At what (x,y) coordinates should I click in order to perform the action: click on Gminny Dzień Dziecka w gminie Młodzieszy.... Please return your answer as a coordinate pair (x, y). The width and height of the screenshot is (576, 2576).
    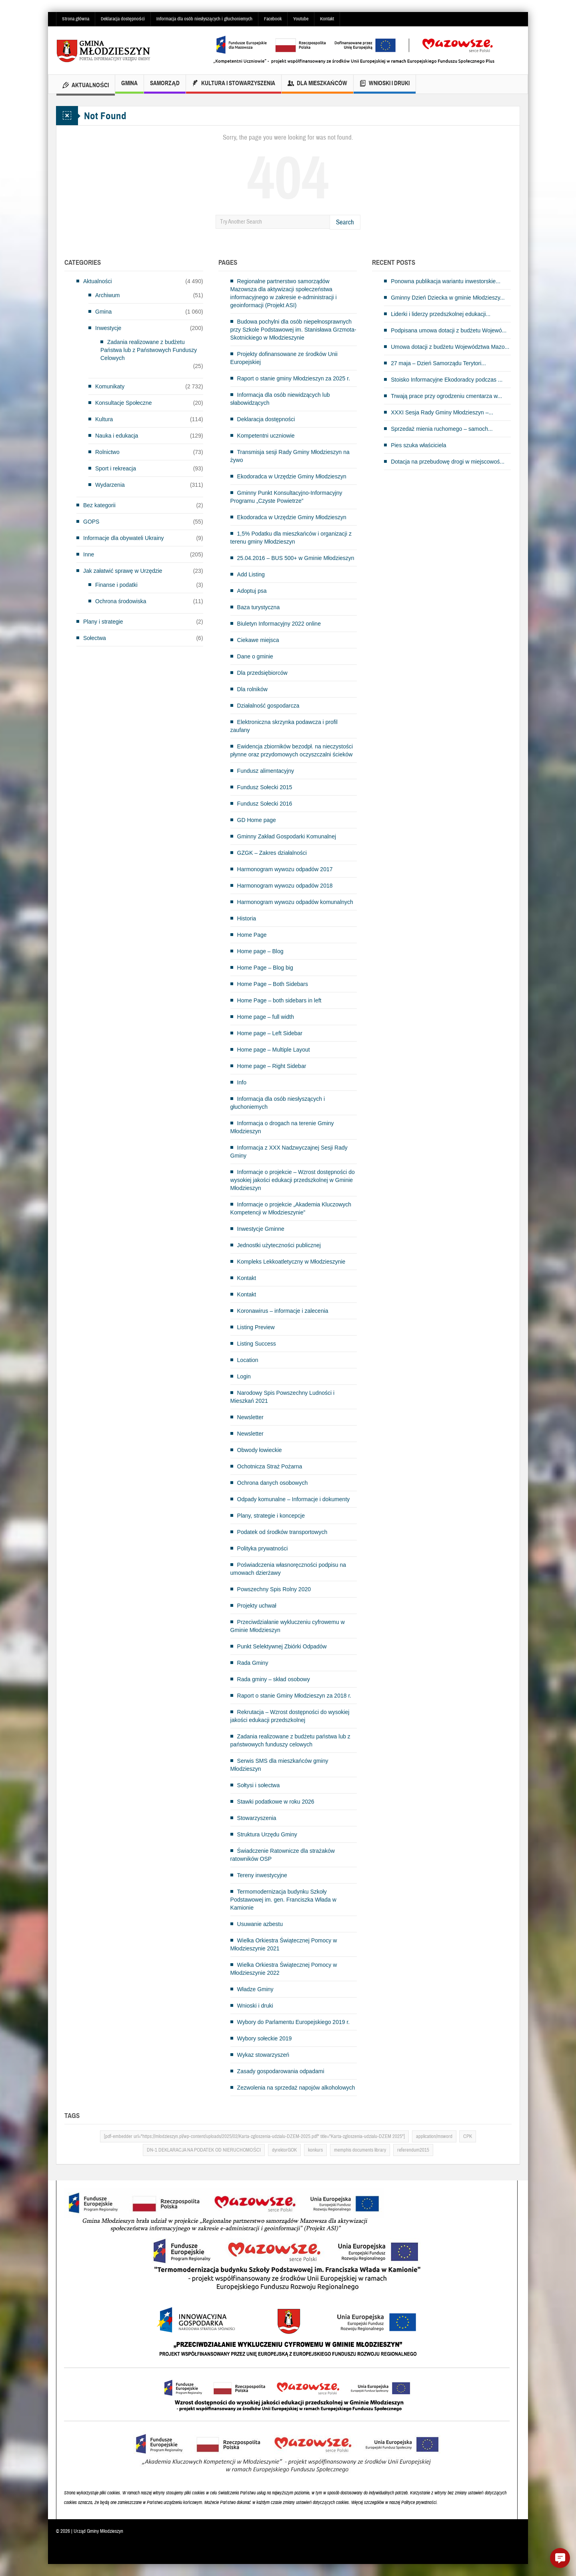
    Looking at the image, I should click on (448, 297).